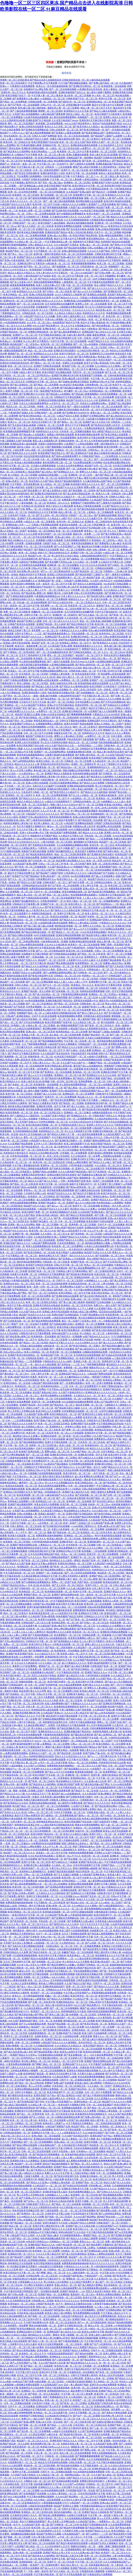 This screenshot has width=133, height=2576. Describe the element at coordinates (15, 1756) in the screenshot. I see `夜夜福利一区二区三区av` at that location.